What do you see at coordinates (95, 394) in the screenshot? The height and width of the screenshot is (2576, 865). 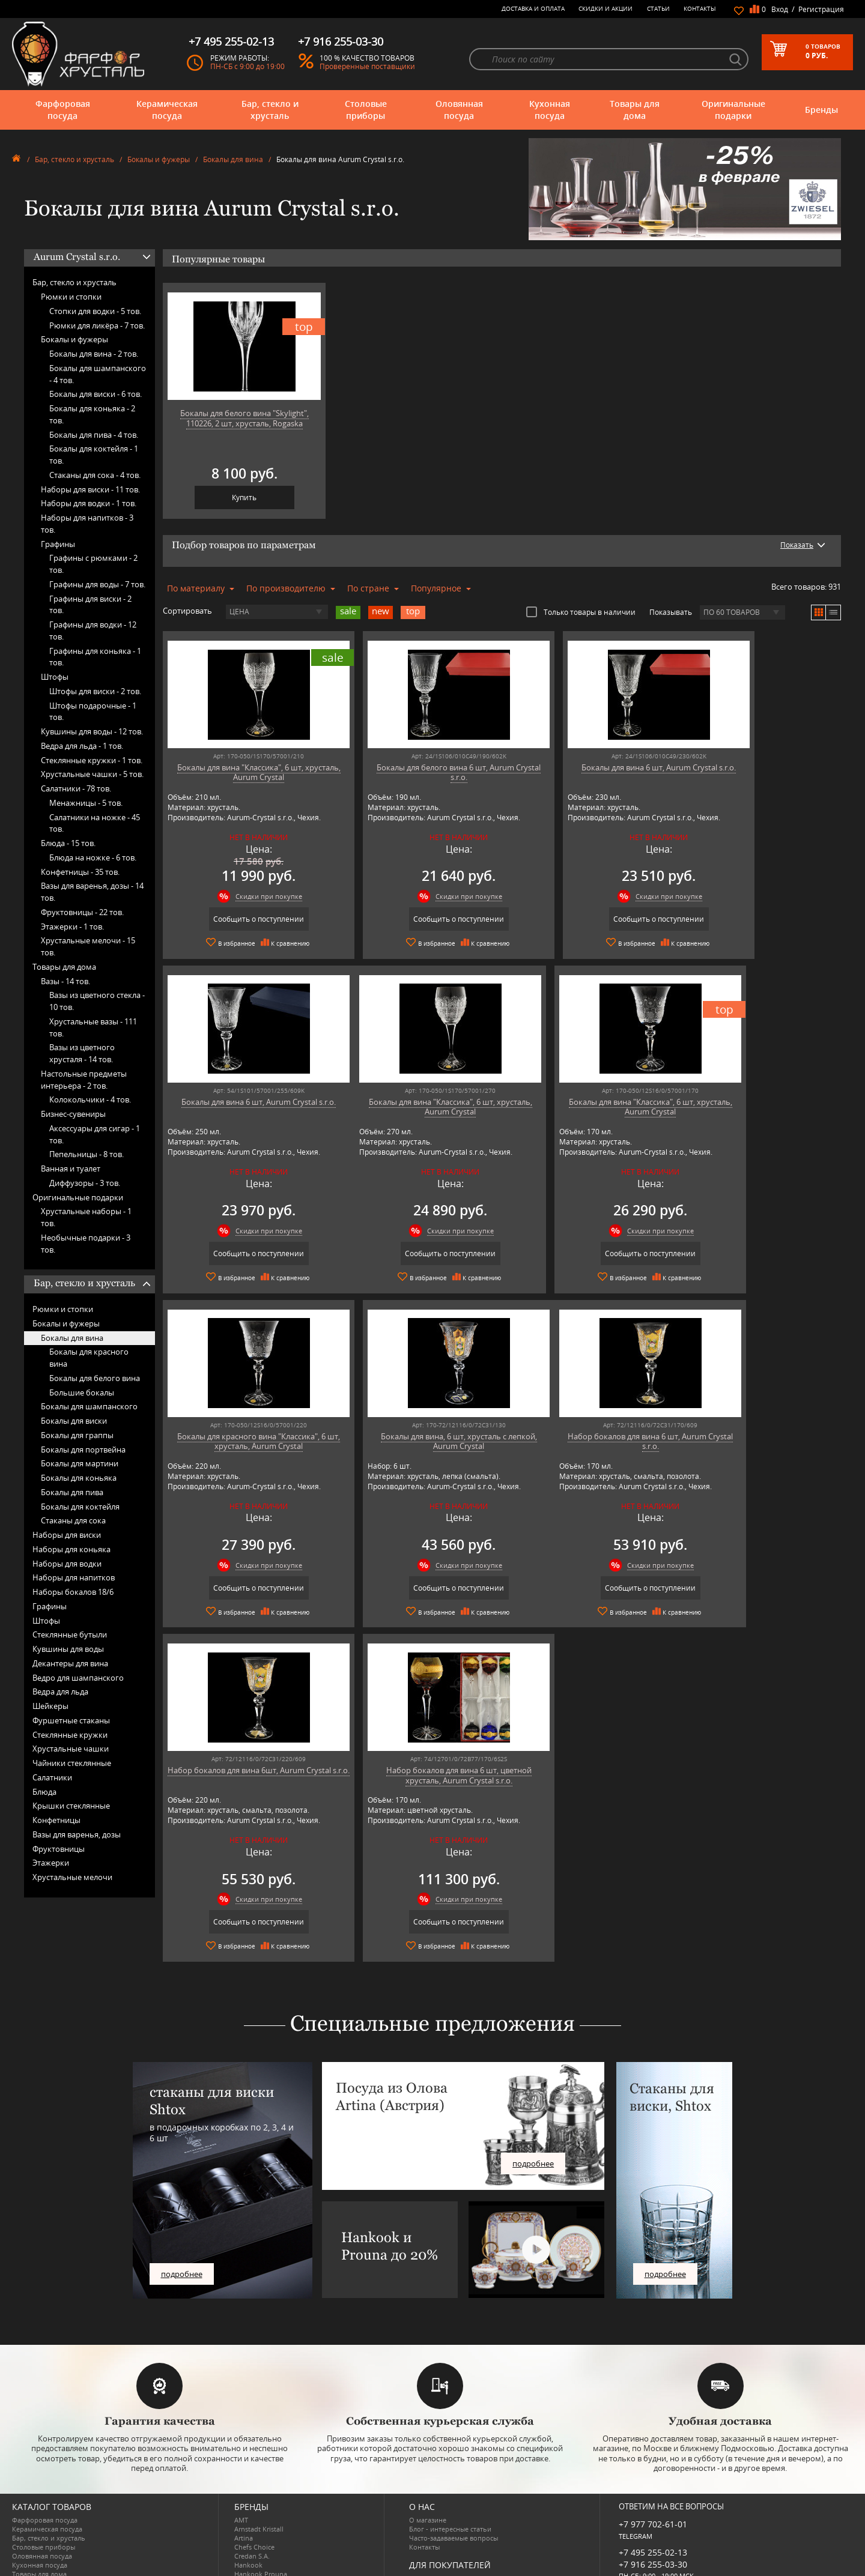 I see `Бокалы для виски -` at bounding box center [95, 394].